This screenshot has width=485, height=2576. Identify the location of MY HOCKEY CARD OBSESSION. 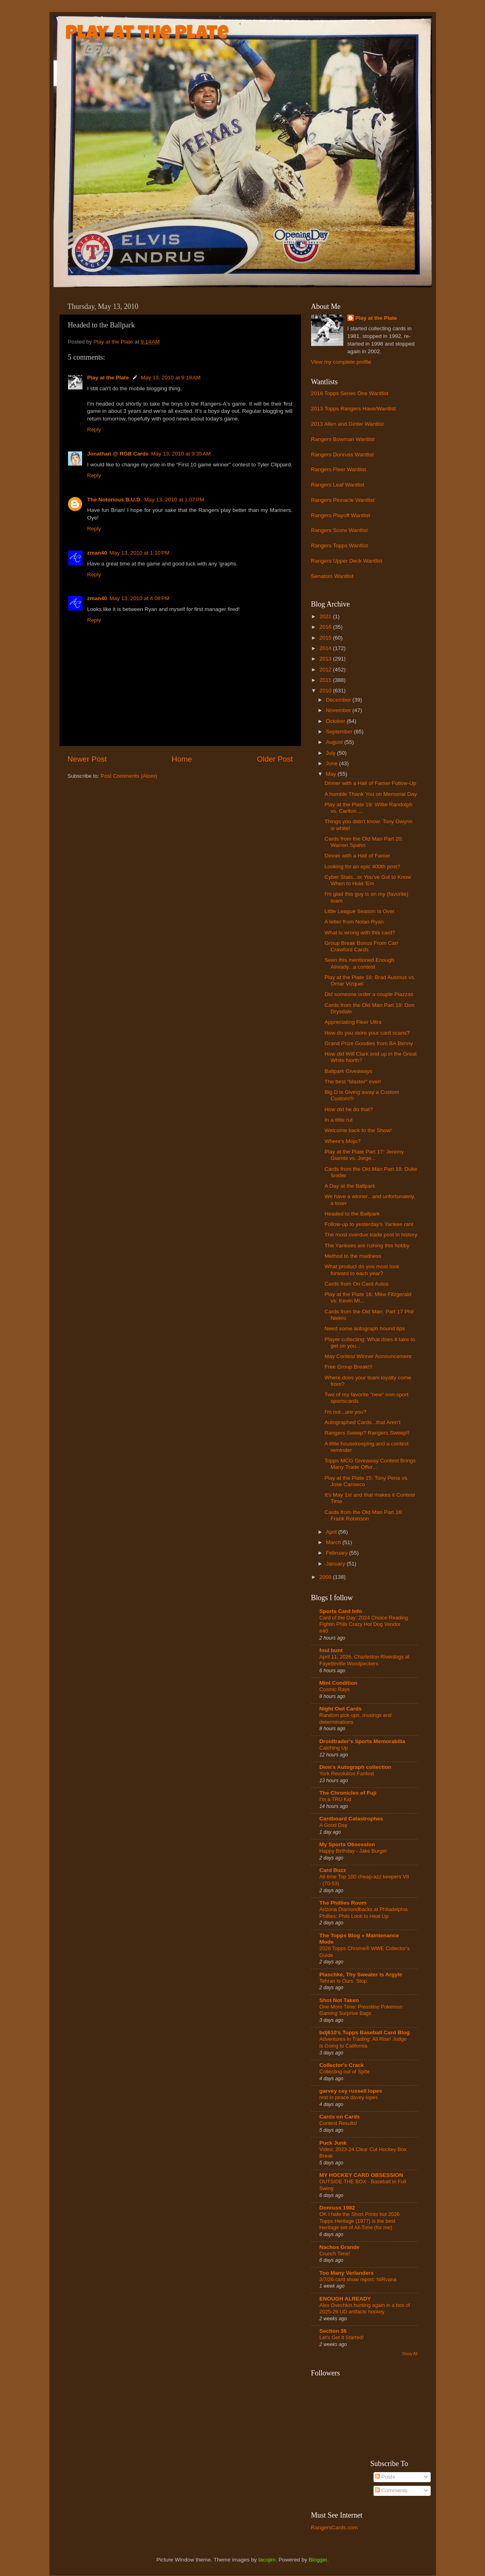
(361, 2175).